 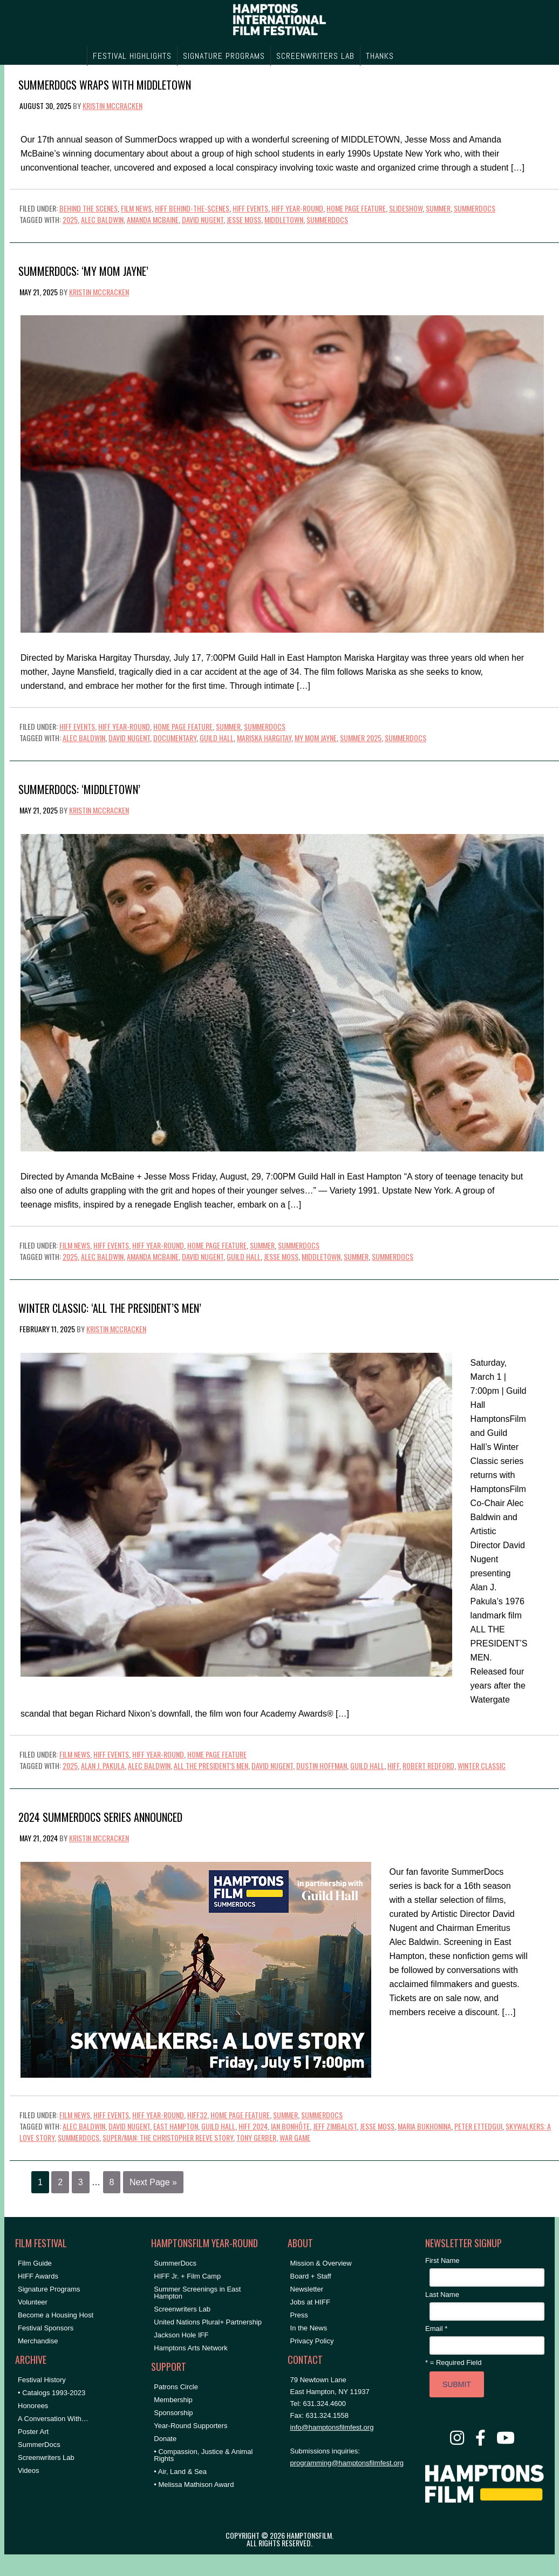 What do you see at coordinates (192, 208) in the screenshot?
I see `HIFF Behind-the-Scenes` at bounding box center [192, 208].